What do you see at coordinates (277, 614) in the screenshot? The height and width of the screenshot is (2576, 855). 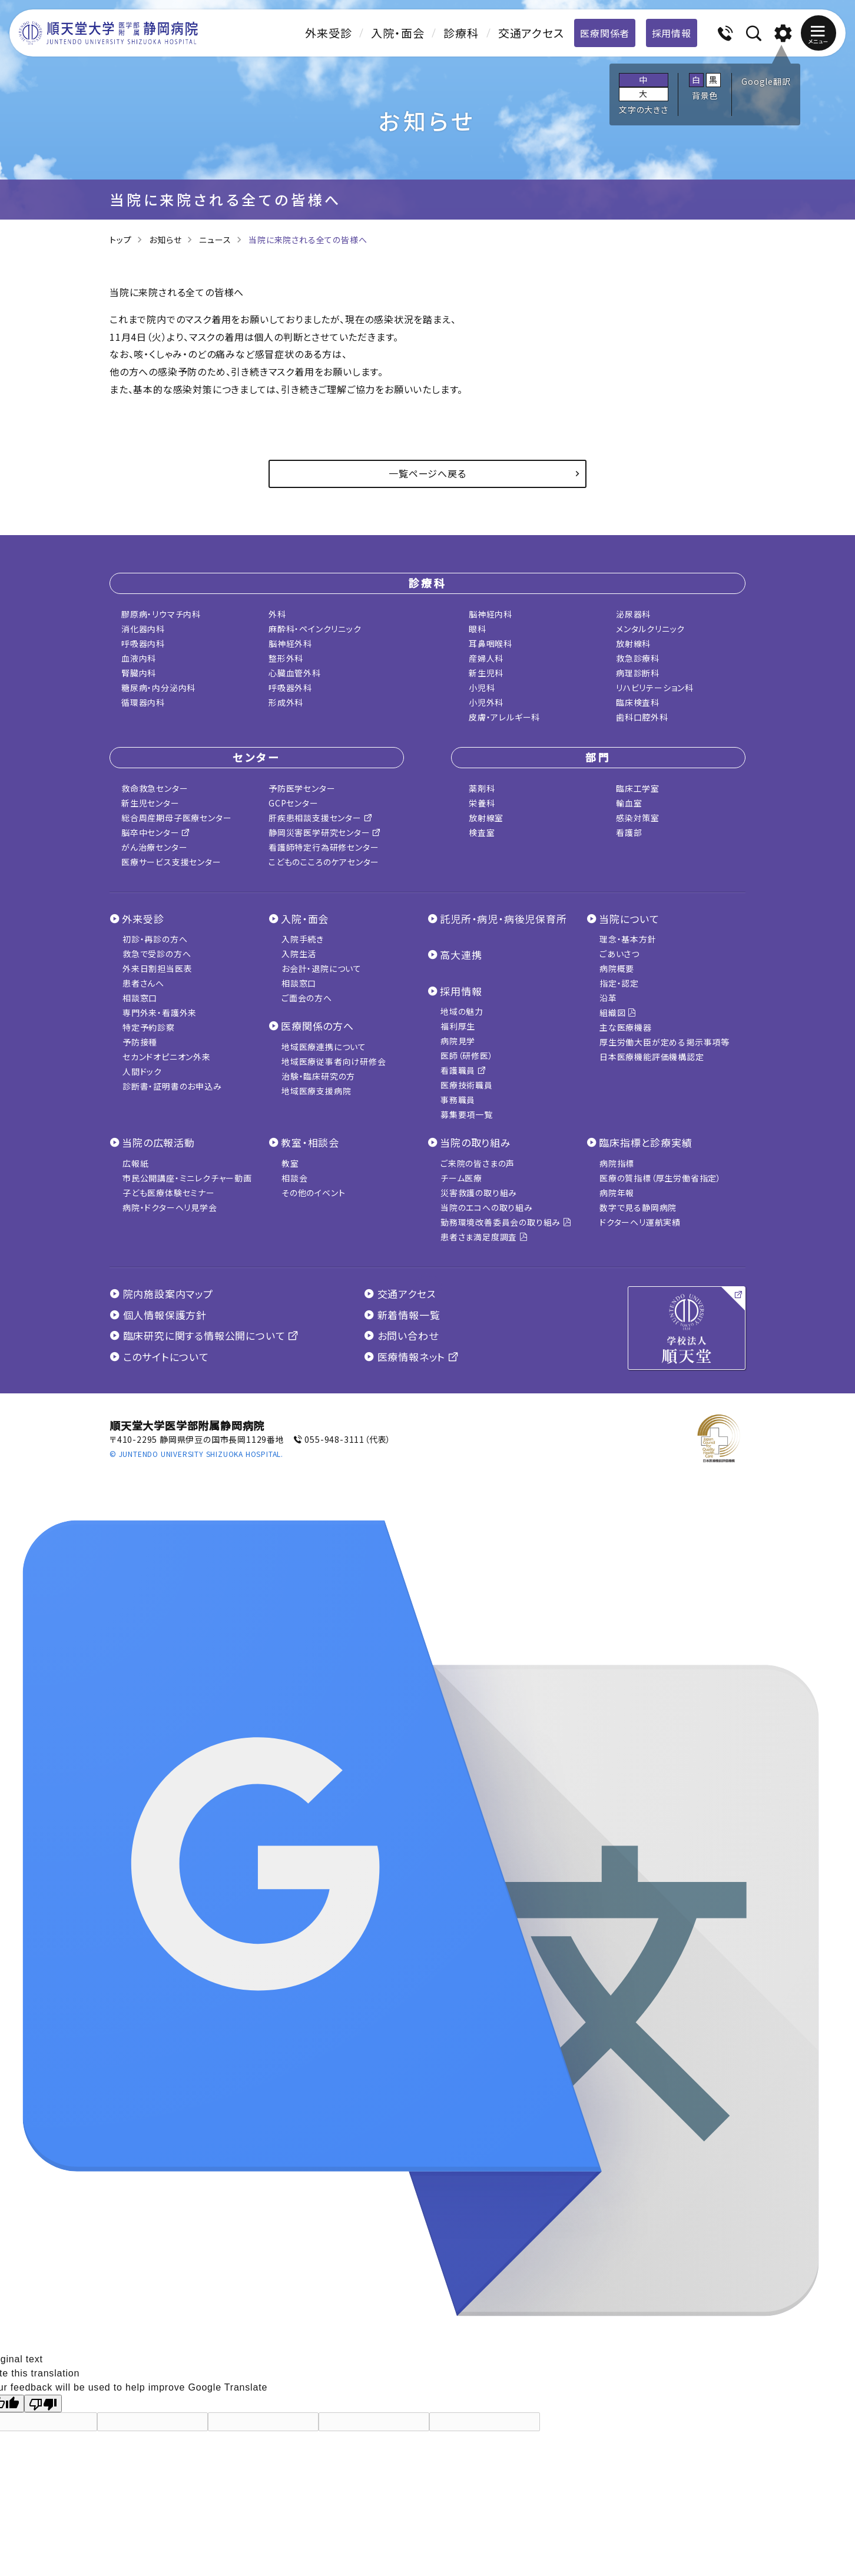 I see `外科` at bounding box center [277, 614].